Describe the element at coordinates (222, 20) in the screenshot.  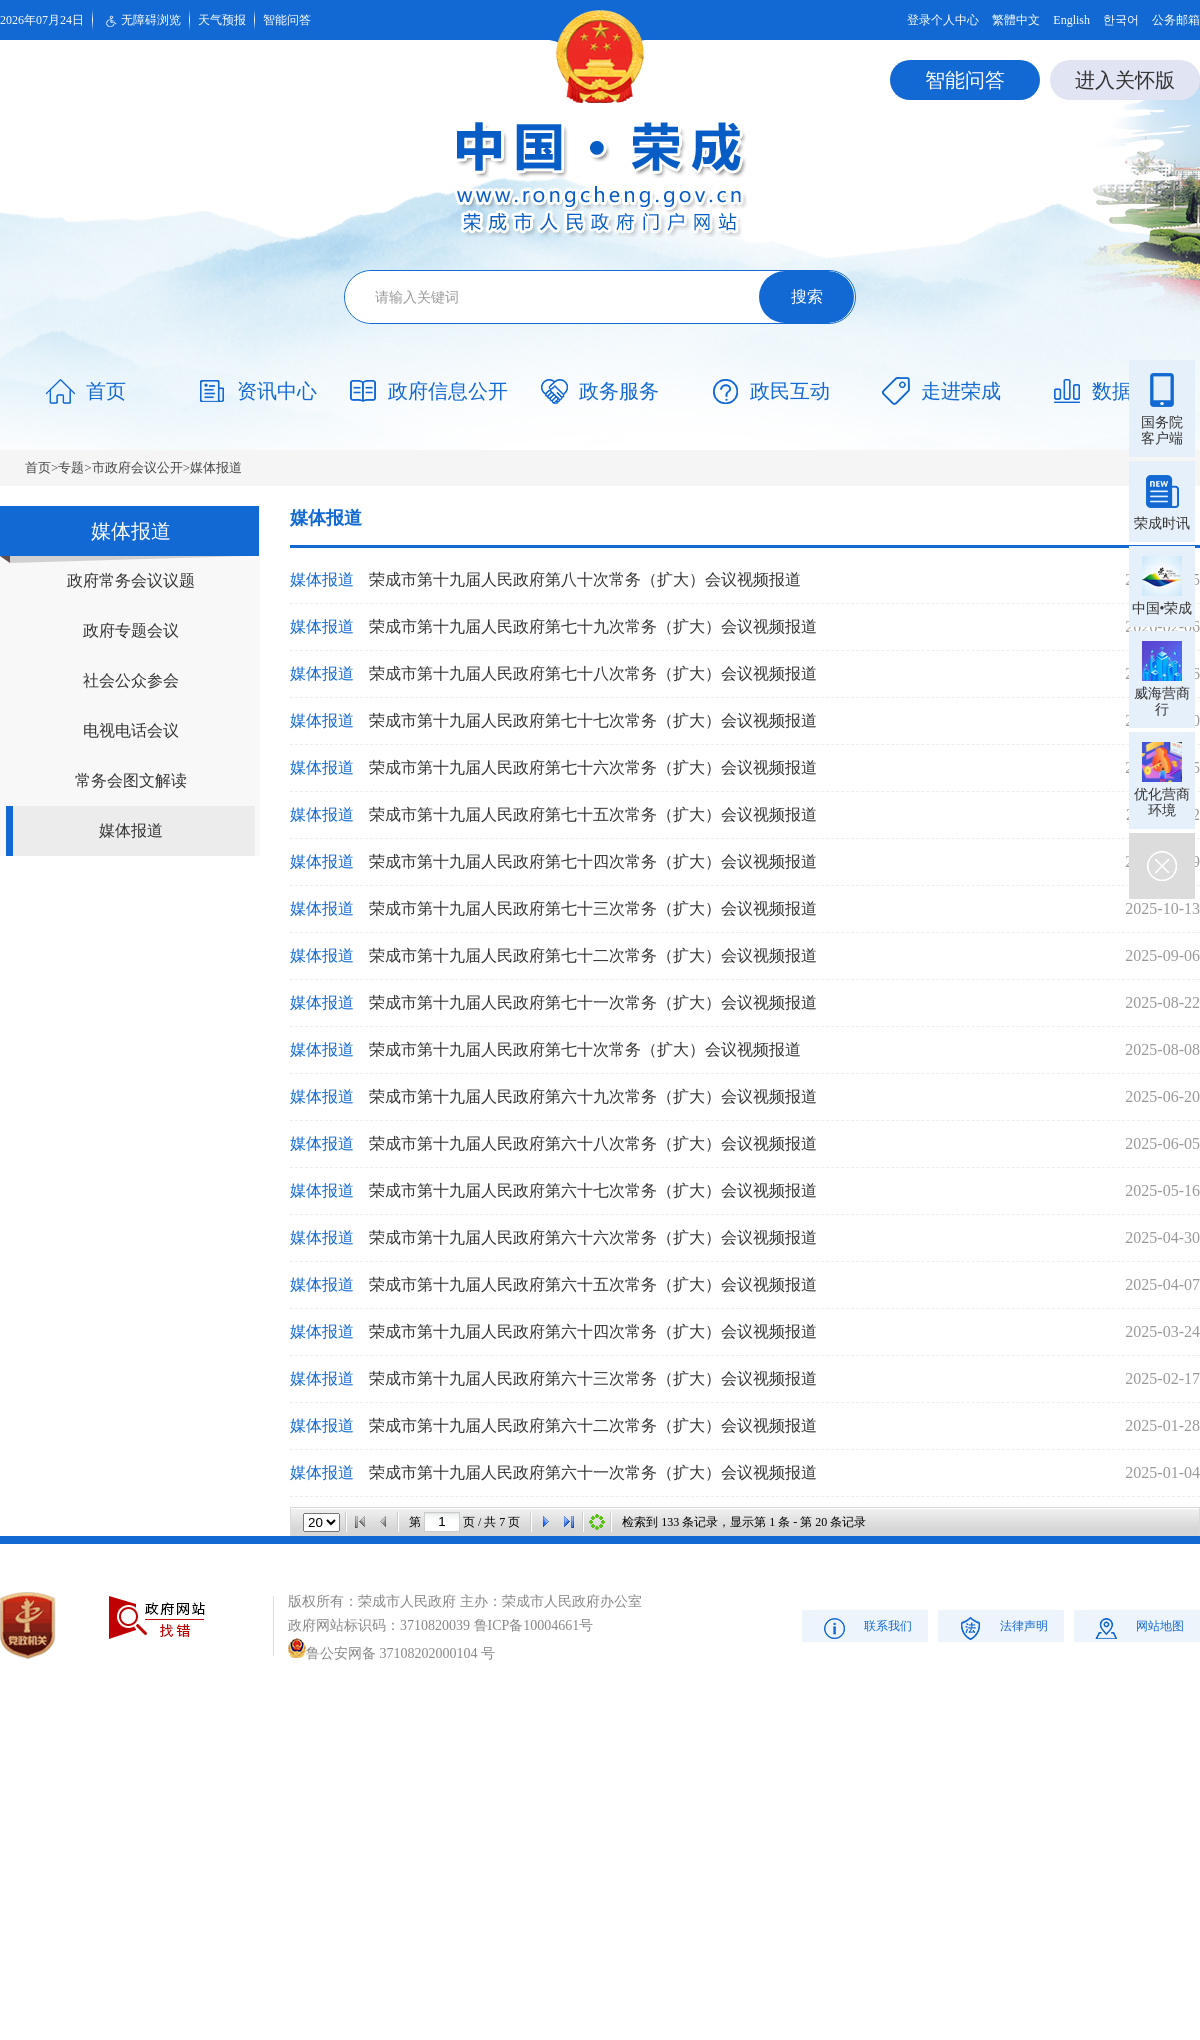
I see `天气预报` at that location.